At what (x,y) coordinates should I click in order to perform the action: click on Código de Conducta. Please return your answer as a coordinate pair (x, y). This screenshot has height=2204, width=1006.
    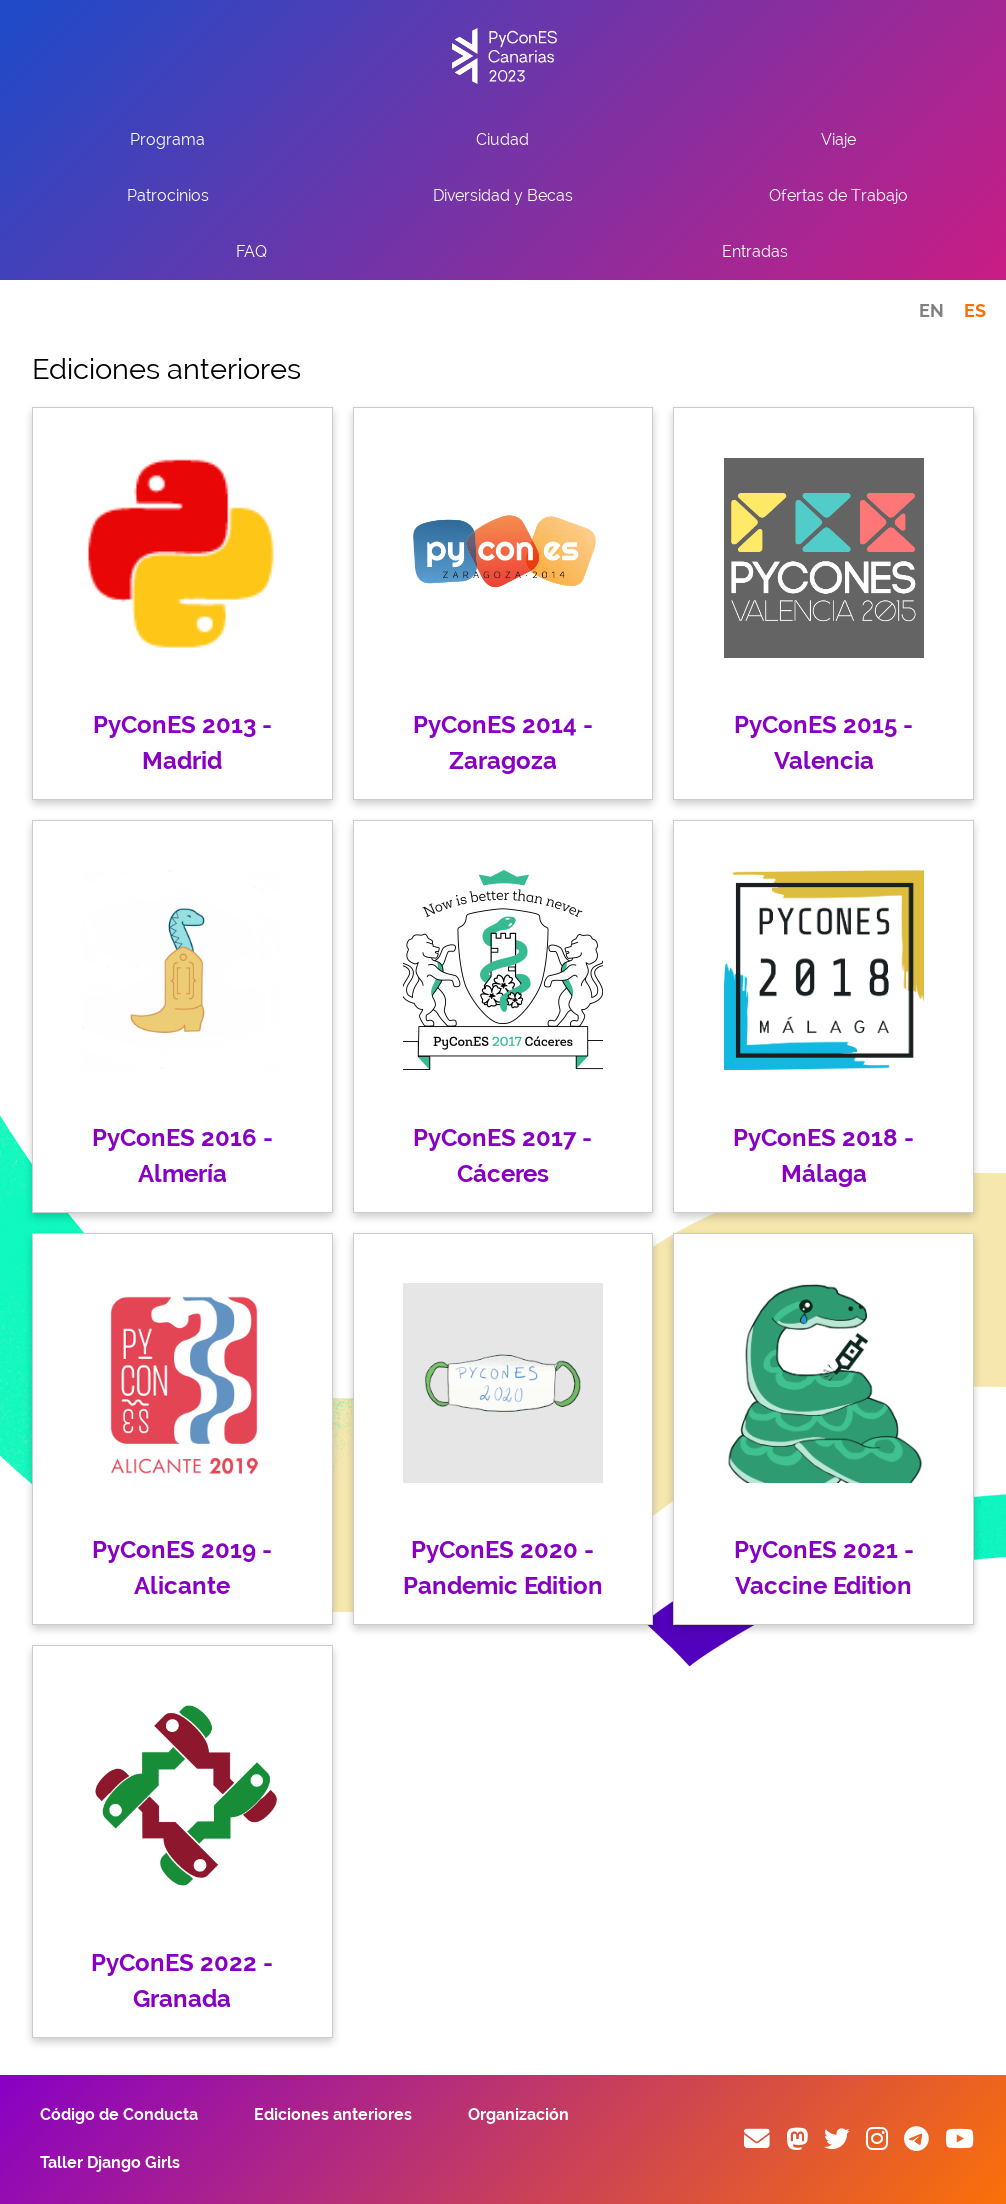
    Looking at the image, I should click on (119, 2114).